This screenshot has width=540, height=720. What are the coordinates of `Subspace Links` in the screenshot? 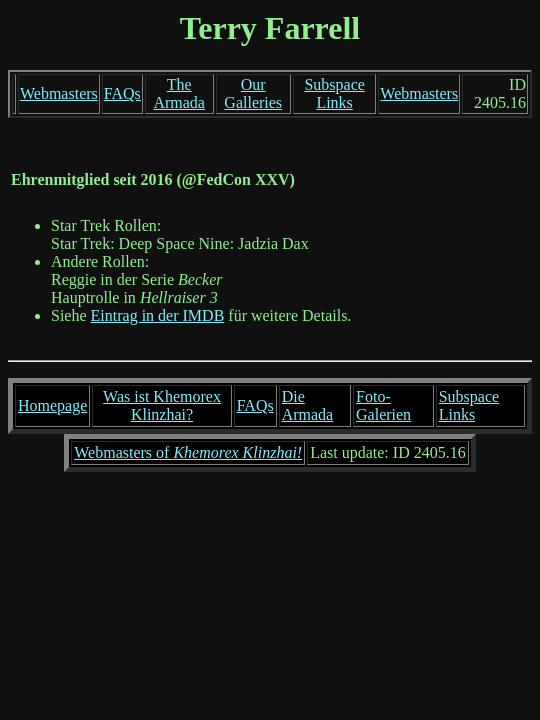 It's located at (334, 93).